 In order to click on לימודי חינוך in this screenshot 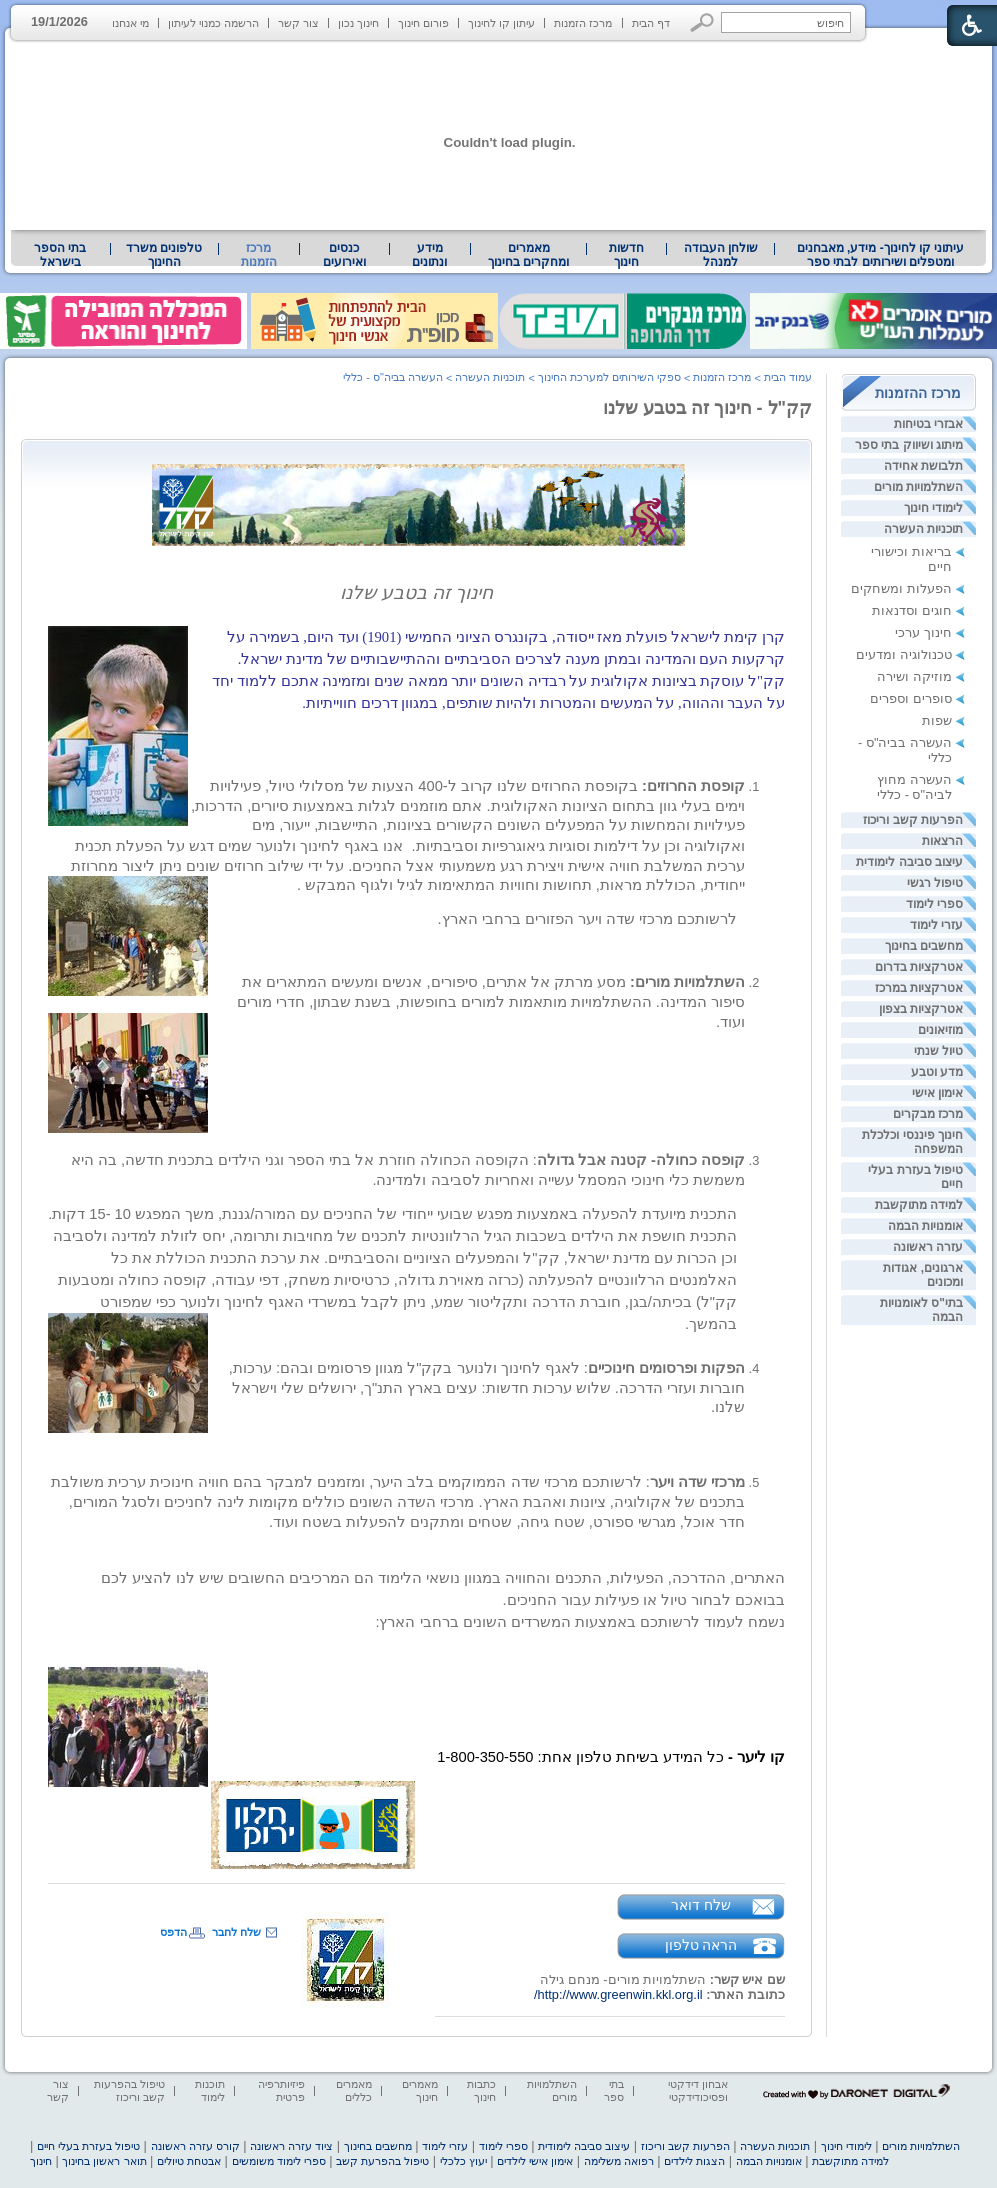, I will do `click(933, 508)`.